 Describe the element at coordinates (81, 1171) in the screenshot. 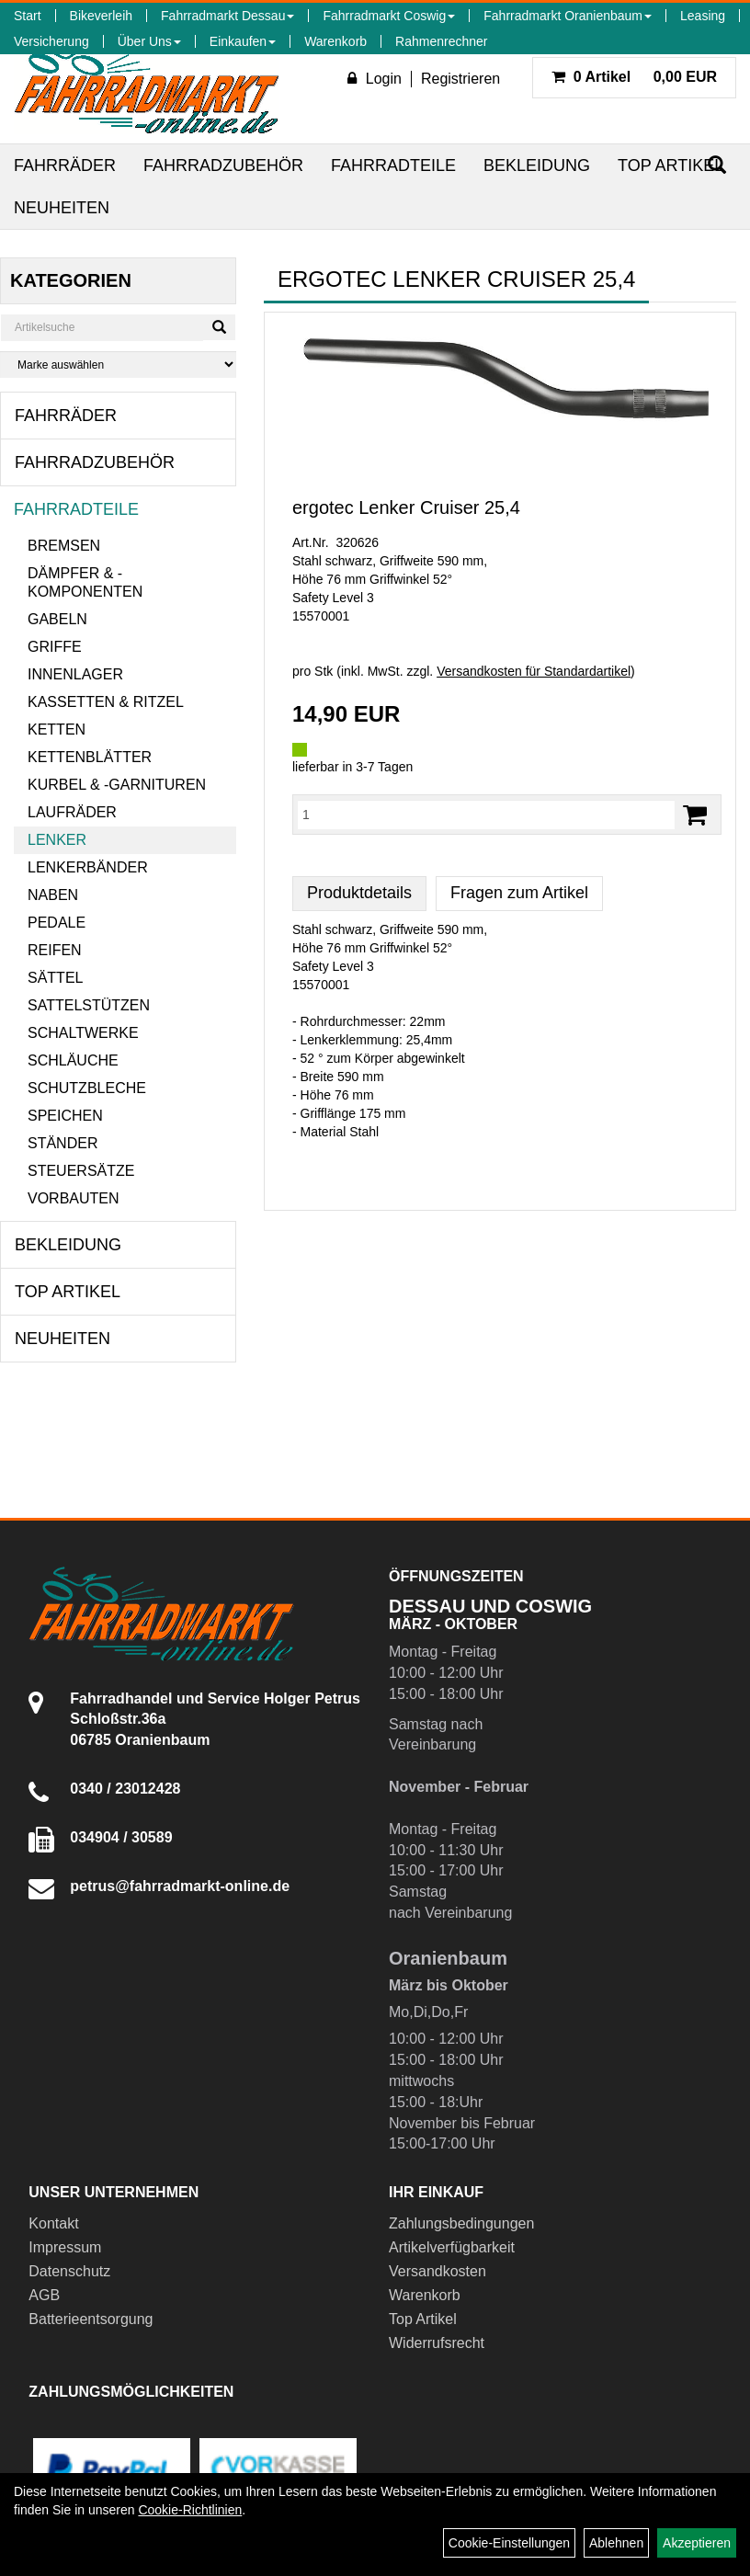

I see `Steuersätze` at that location.